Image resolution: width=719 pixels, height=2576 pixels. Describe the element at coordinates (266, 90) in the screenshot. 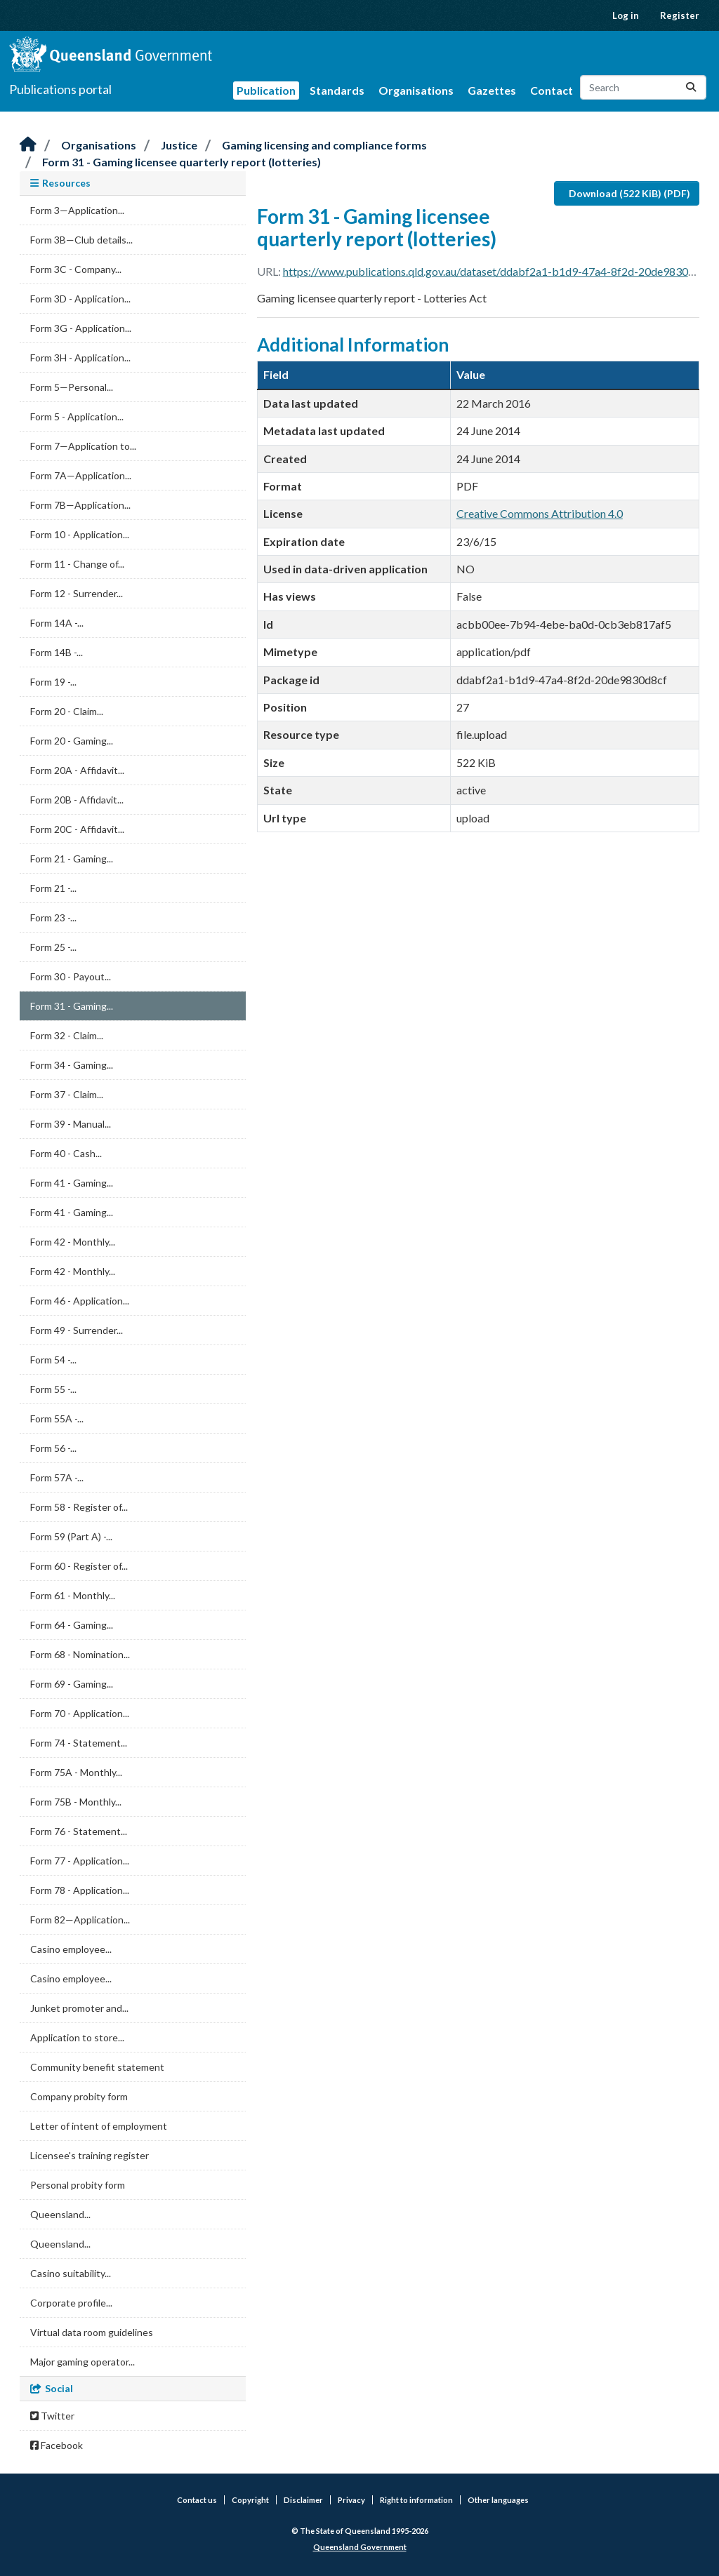

I see `Publication` at that location.